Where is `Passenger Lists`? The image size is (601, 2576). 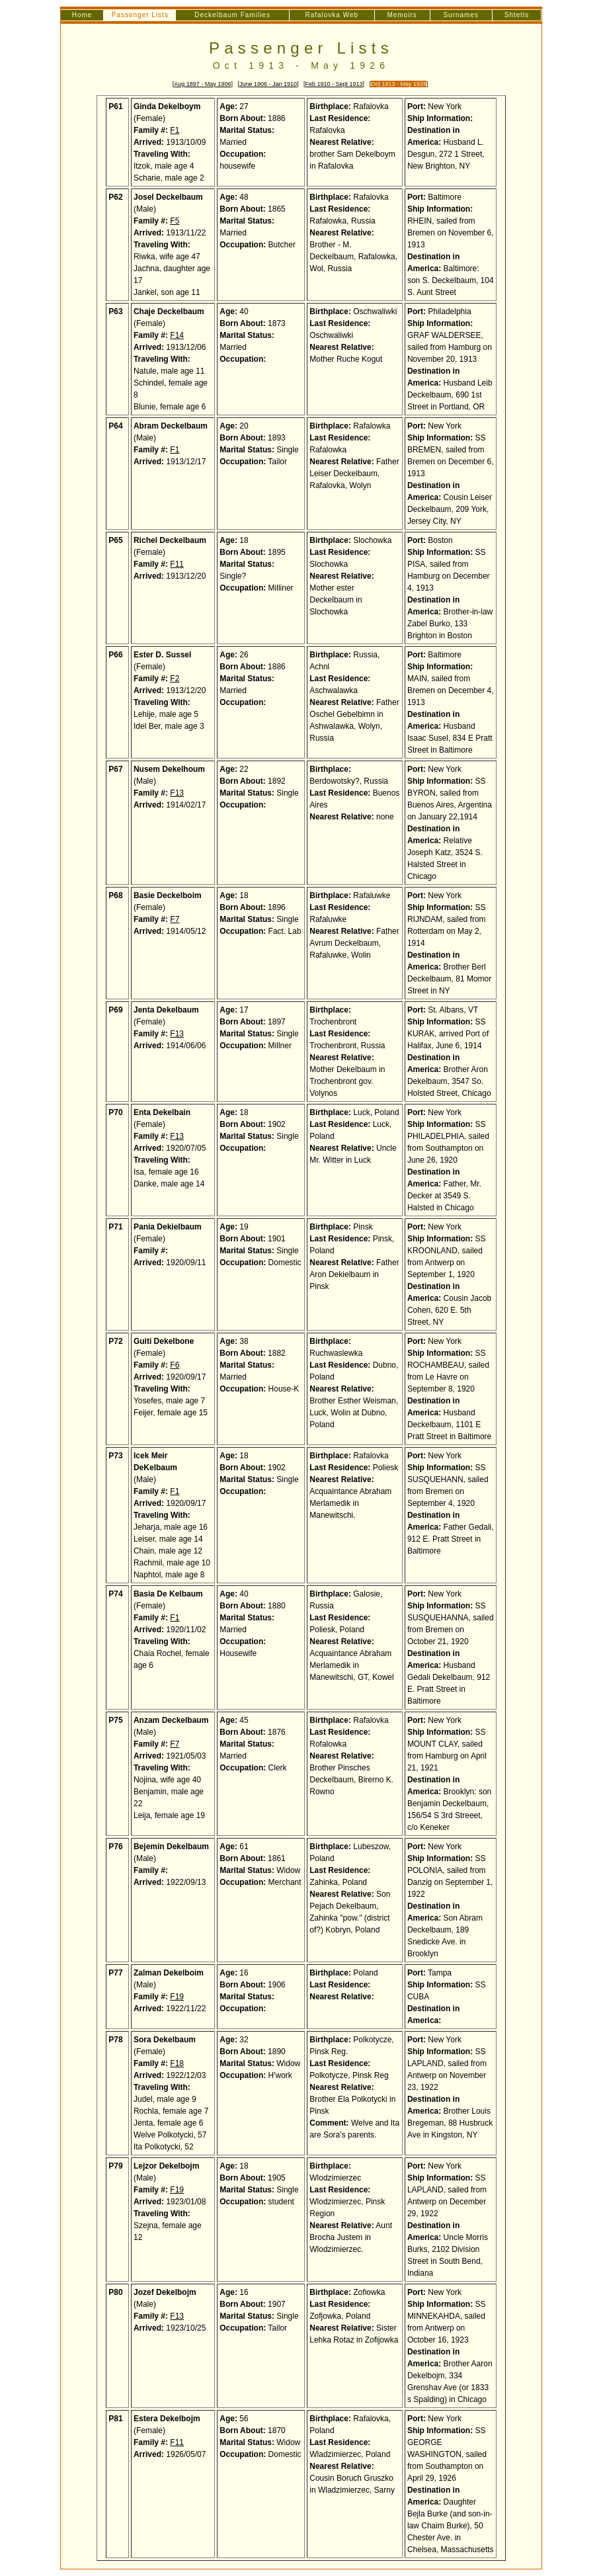
Passenger Lists is located at coordinates (301, 48).